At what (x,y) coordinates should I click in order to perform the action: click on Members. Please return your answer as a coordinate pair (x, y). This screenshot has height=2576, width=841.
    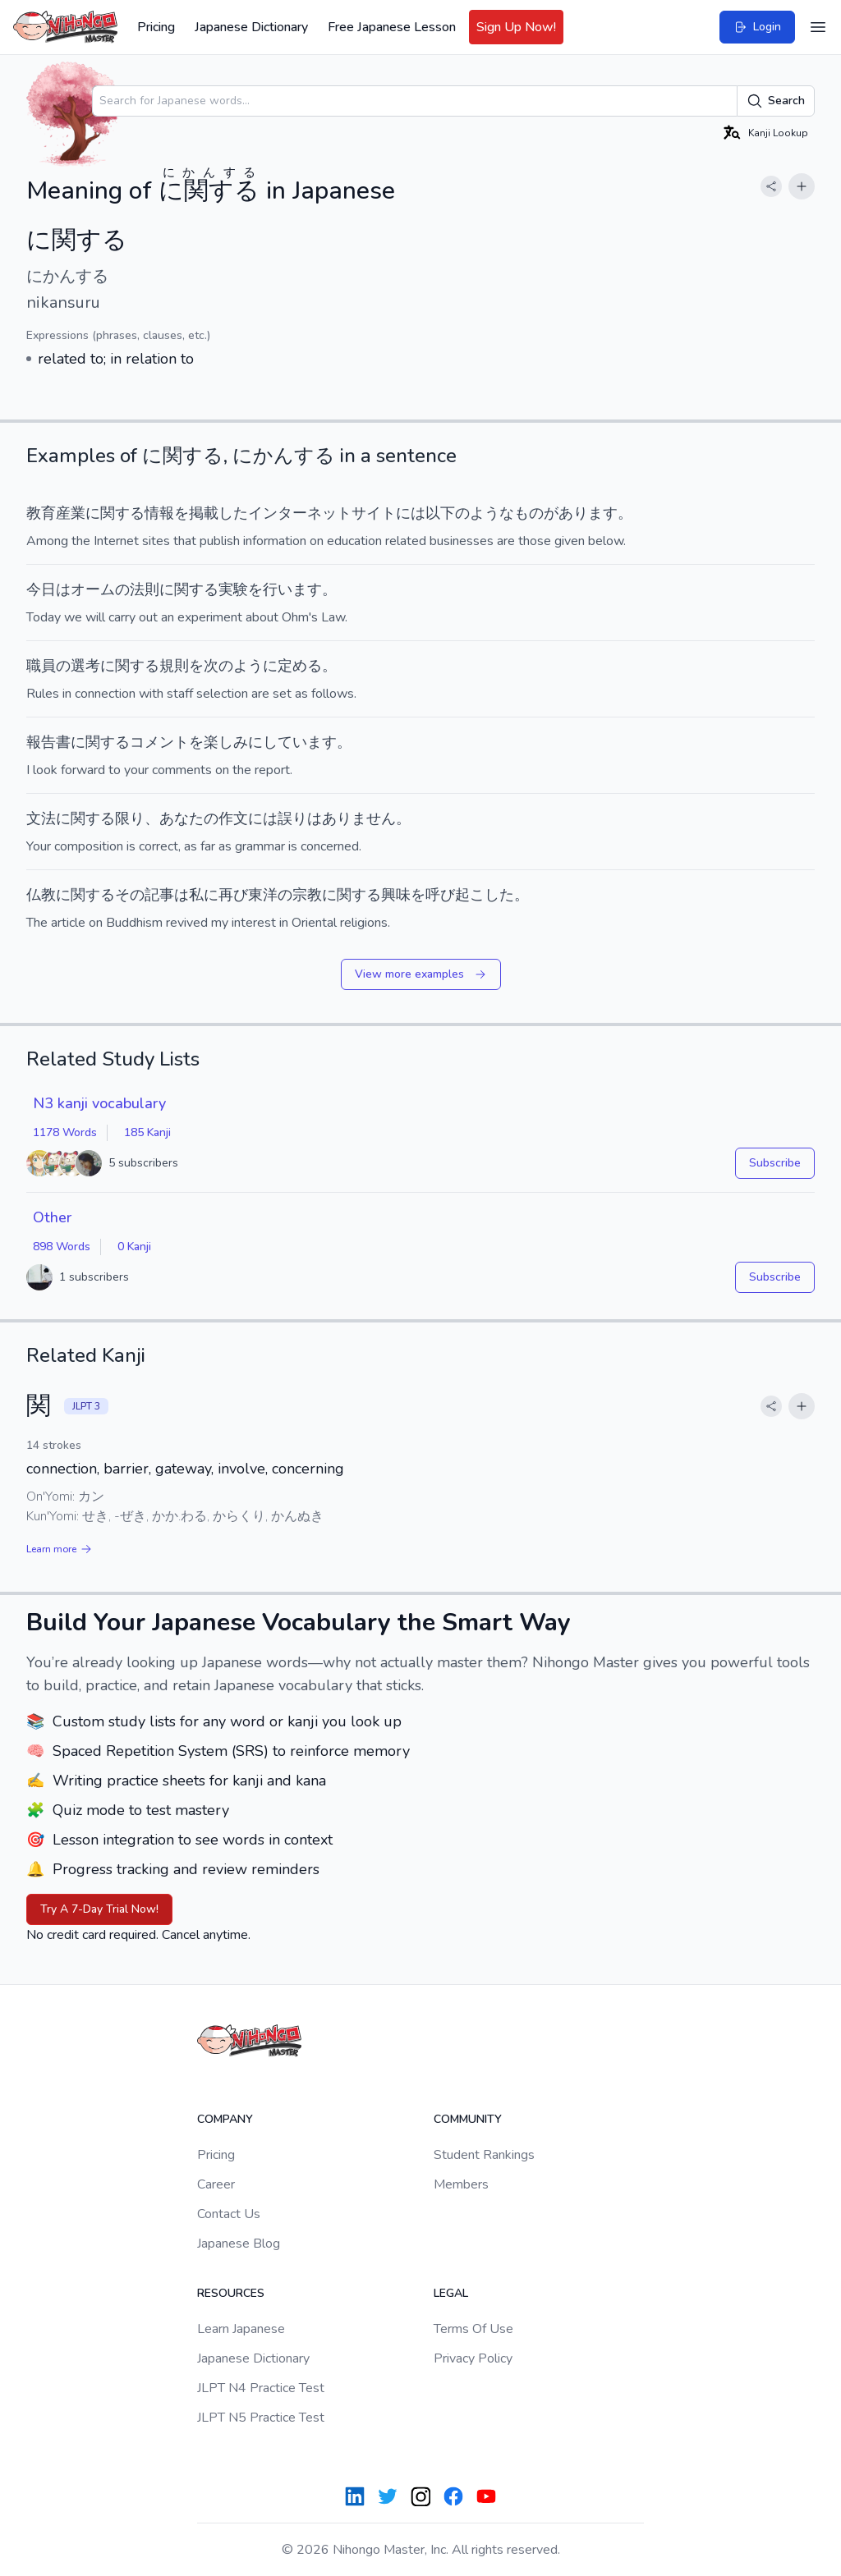
    Looking at the image, I should click on (461, 2184).